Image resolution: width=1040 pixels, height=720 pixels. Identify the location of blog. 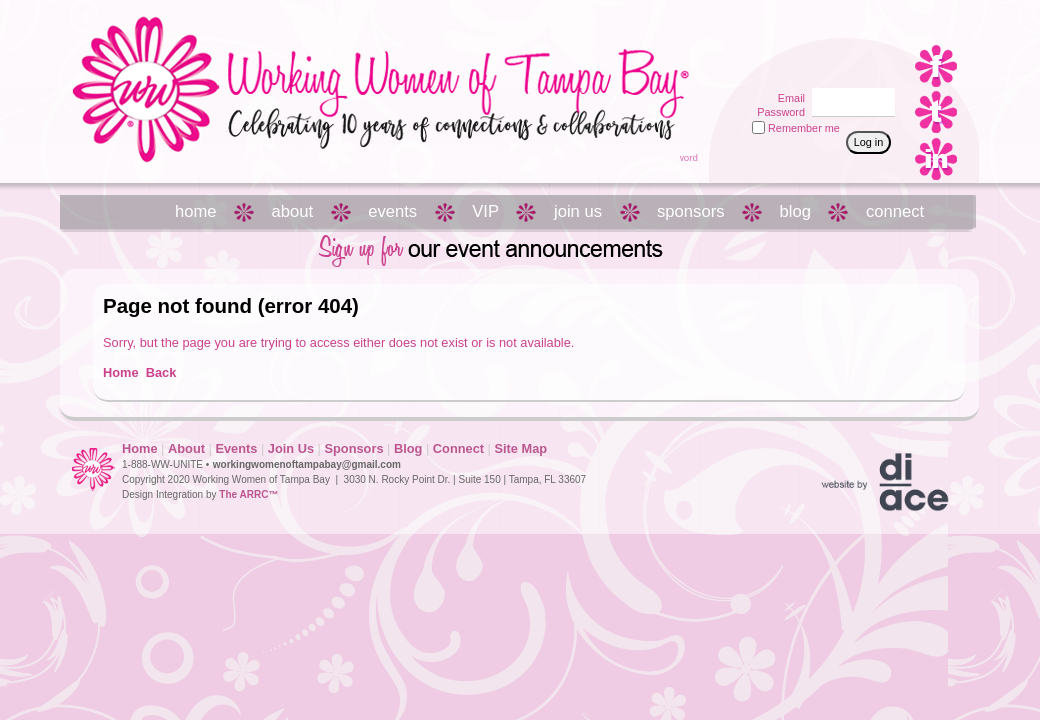
(795, 211).